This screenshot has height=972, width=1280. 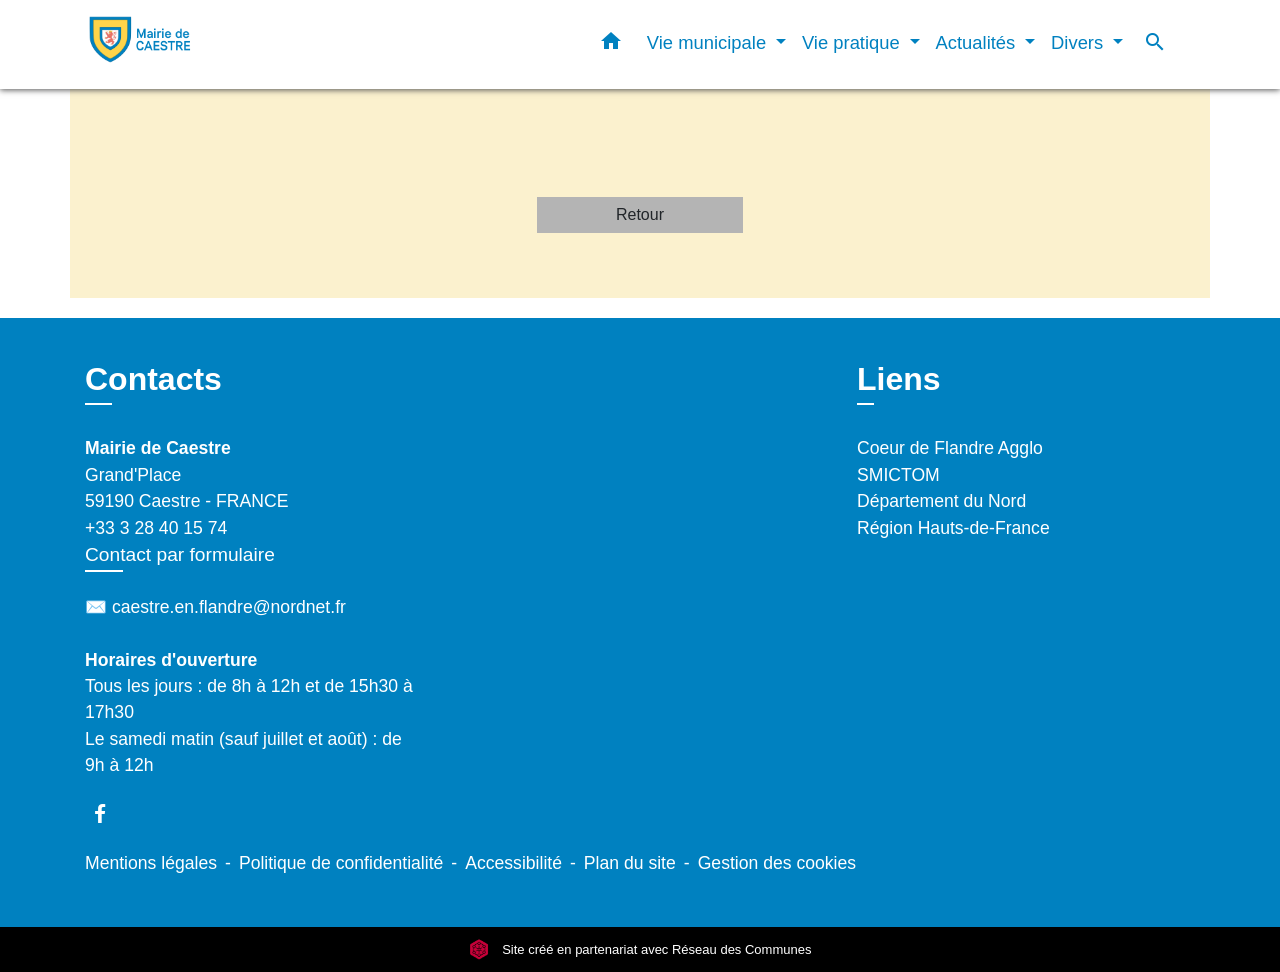 What do you see at coordinates (777, 863) in the screenshot?
I see `Gestion des cookies` at bounding box center [777, 863].